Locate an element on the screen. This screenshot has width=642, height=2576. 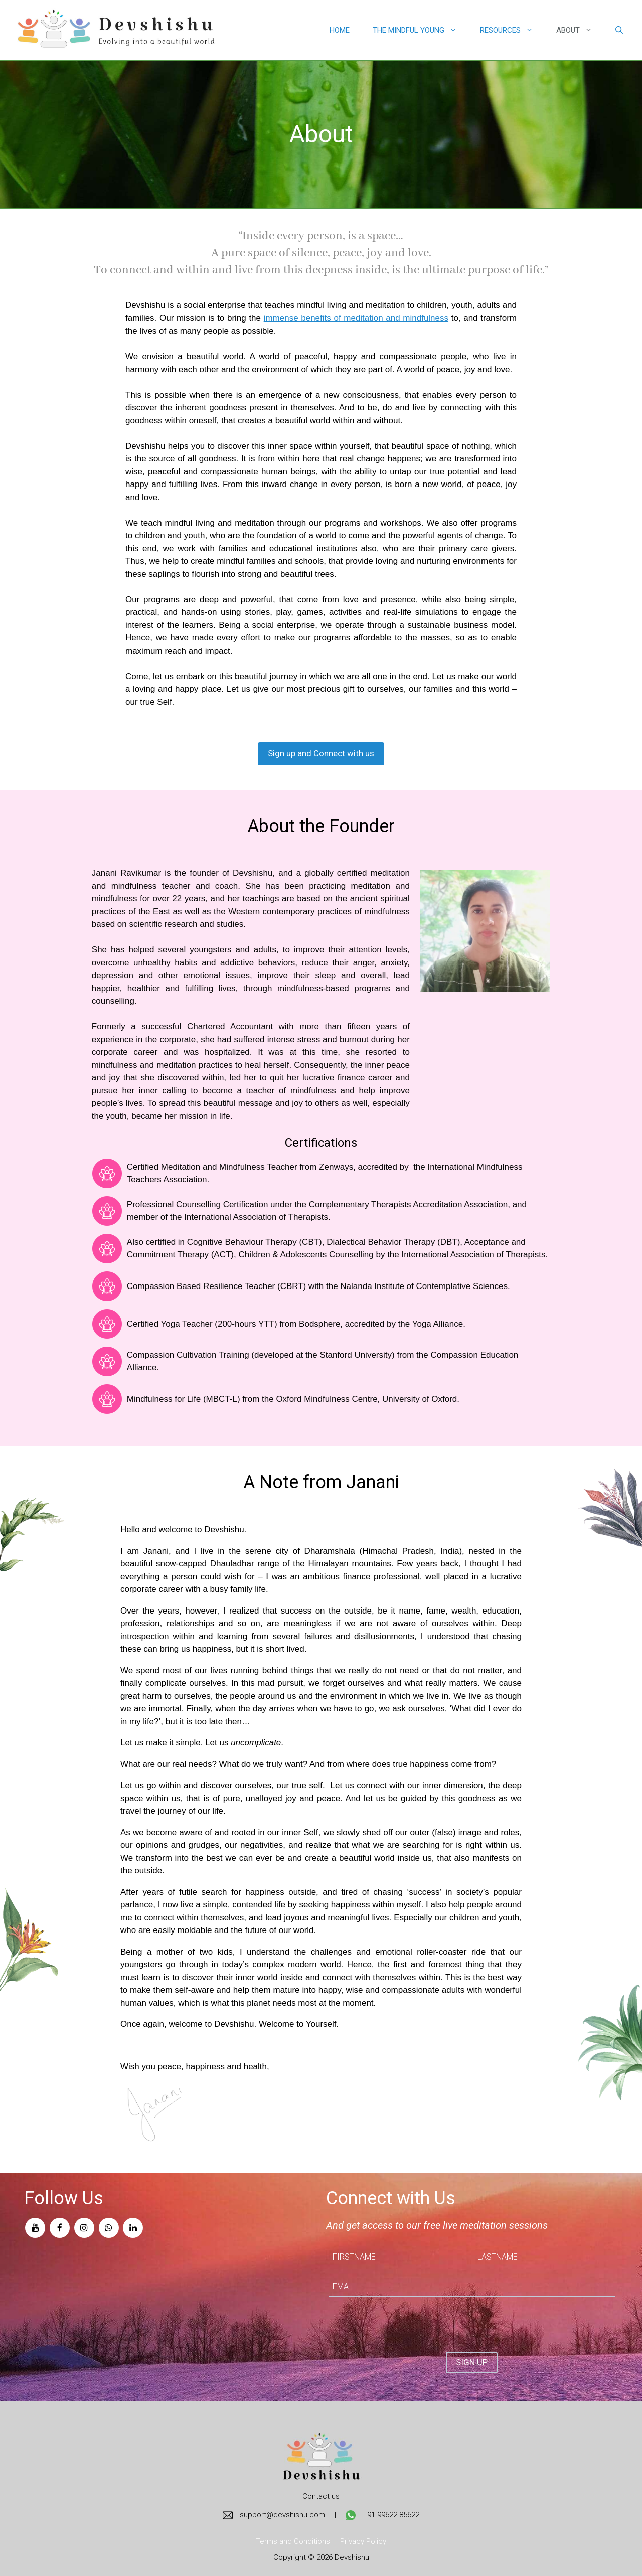
Resources is located at coordinates (512, 30).